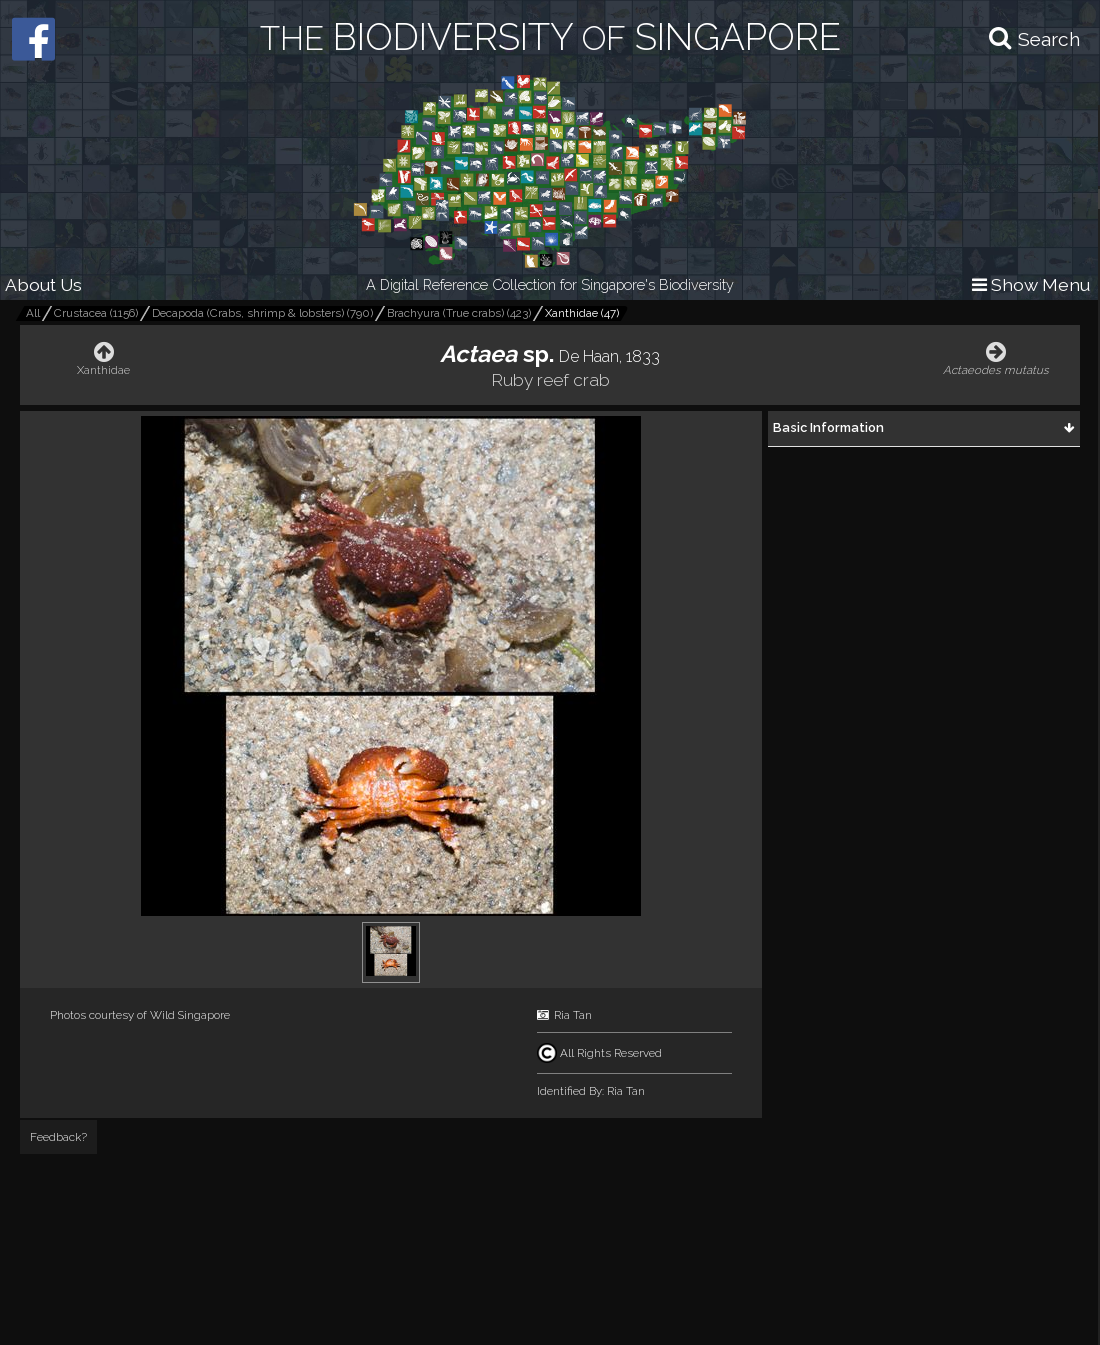 This screenshot has width=1100, height=1345. I want to click on Feedback?, so click(58, 1137).